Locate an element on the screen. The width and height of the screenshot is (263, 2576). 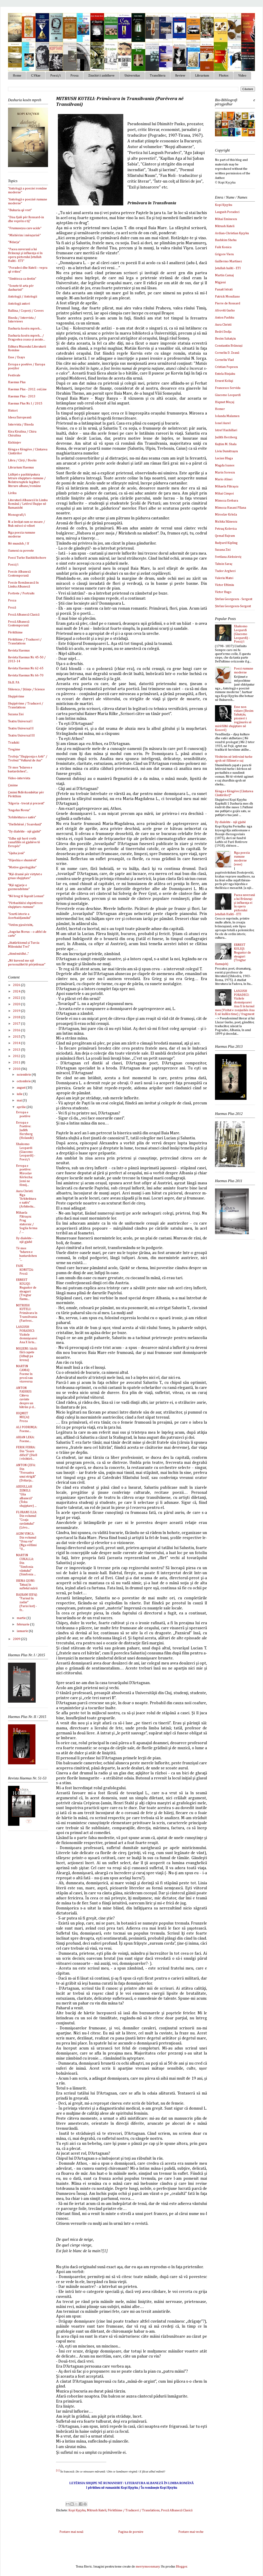
Translitera is located at coordinates (157, 75).